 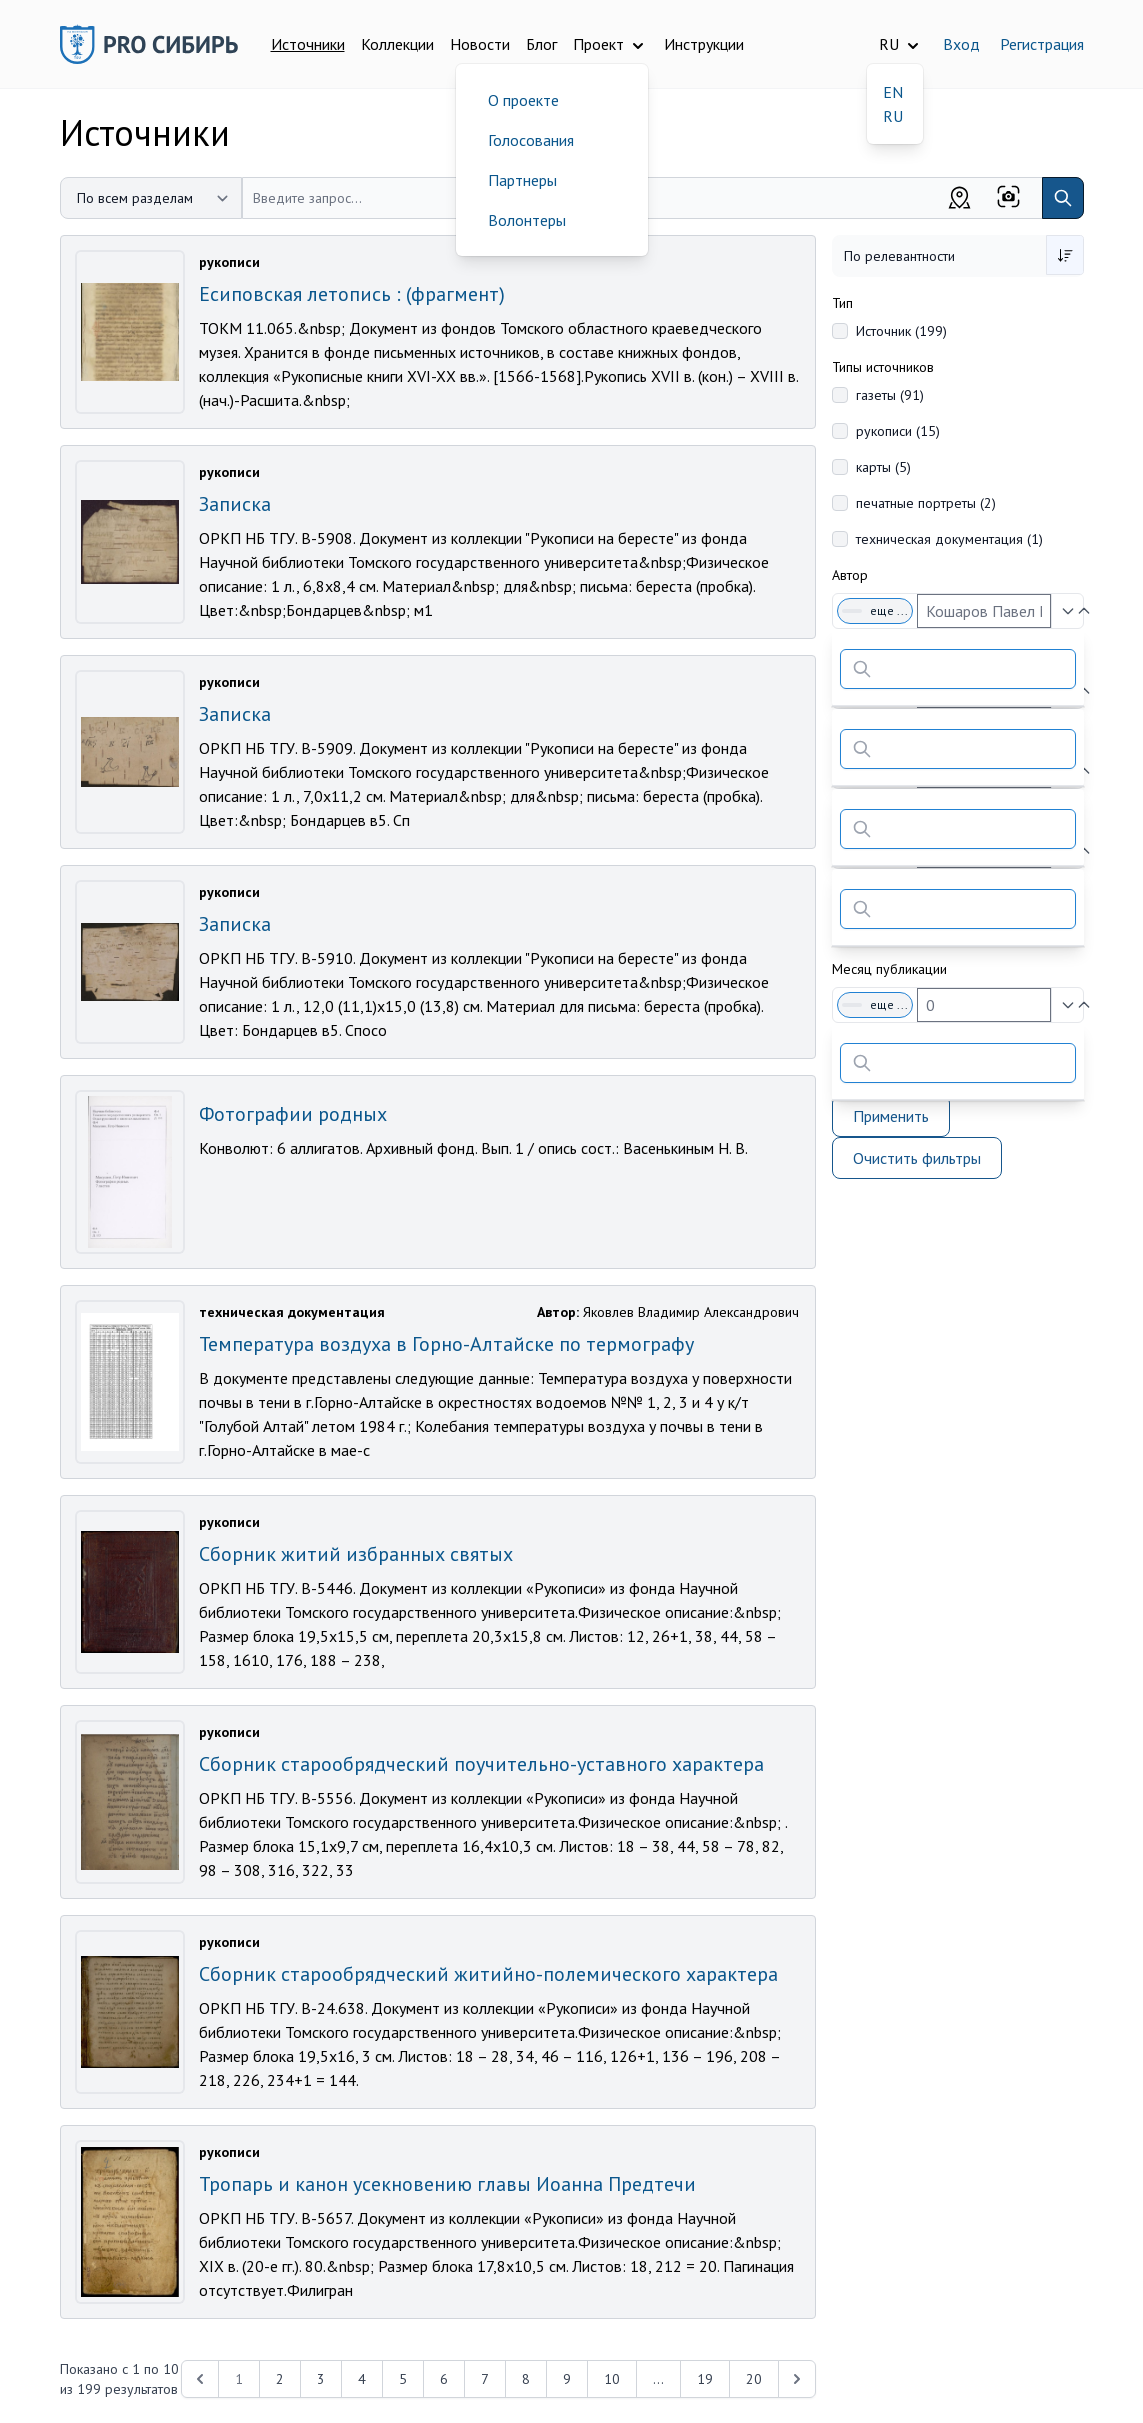 I want to click on Блог, so click(x=541, y=44).